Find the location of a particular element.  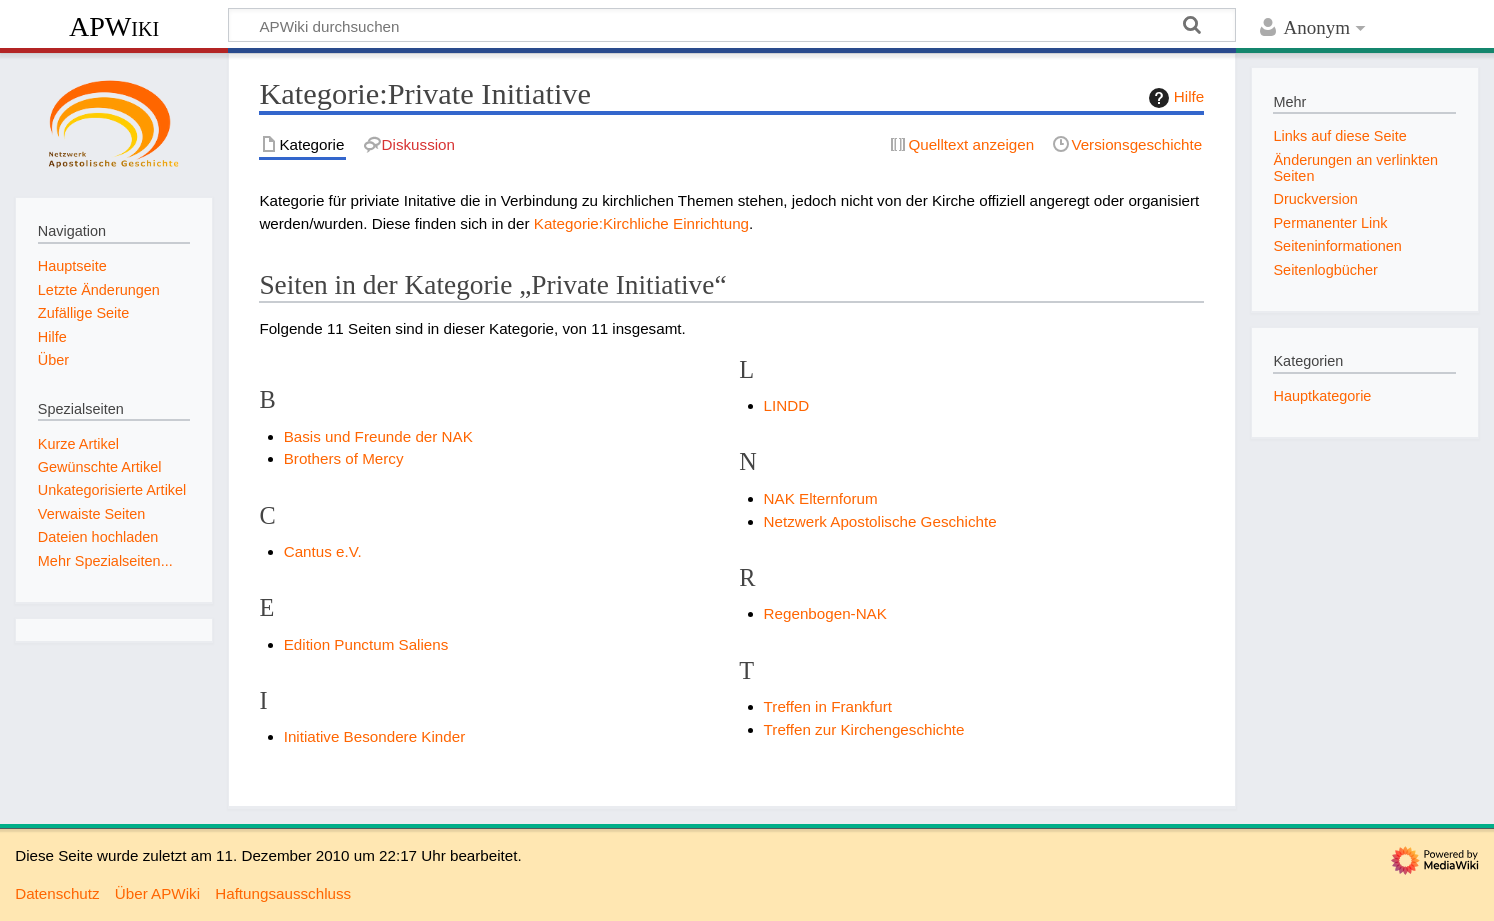

Edition Punctum Saliens is located at coordinates (366, 644).